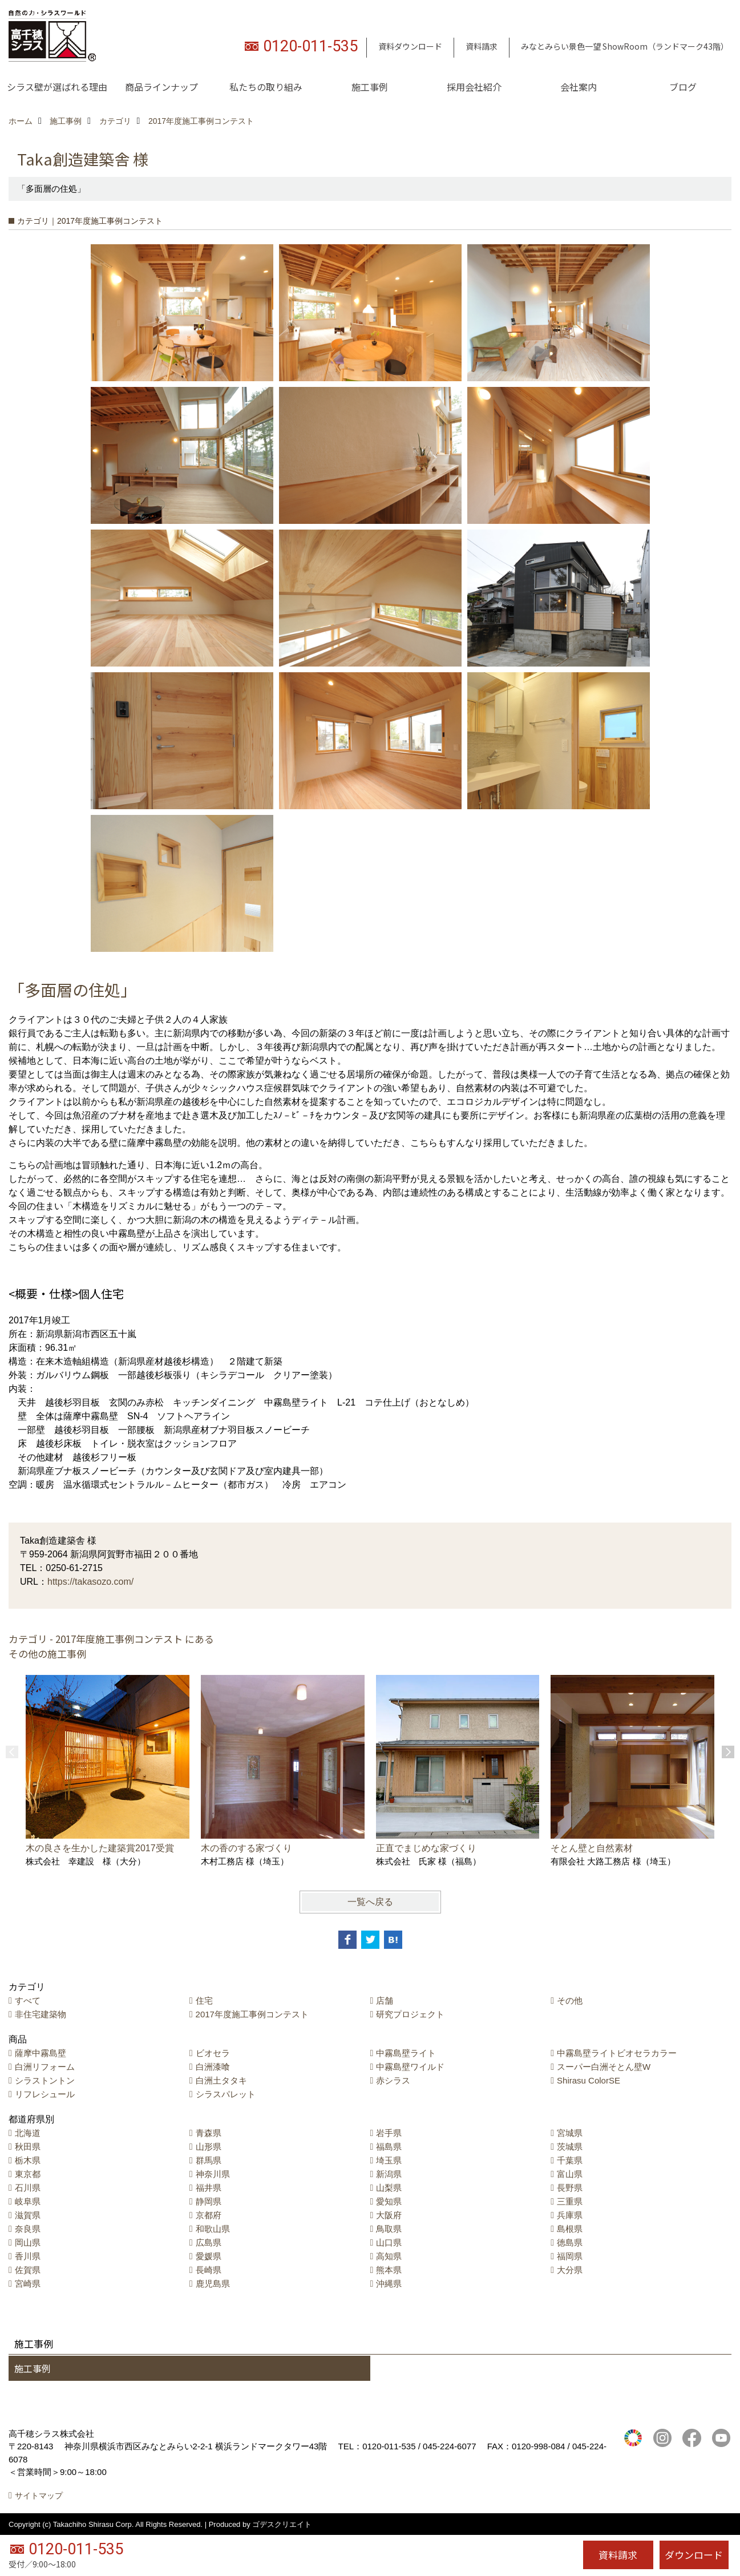  I want to click on 熊本県, so click(389, 2270).